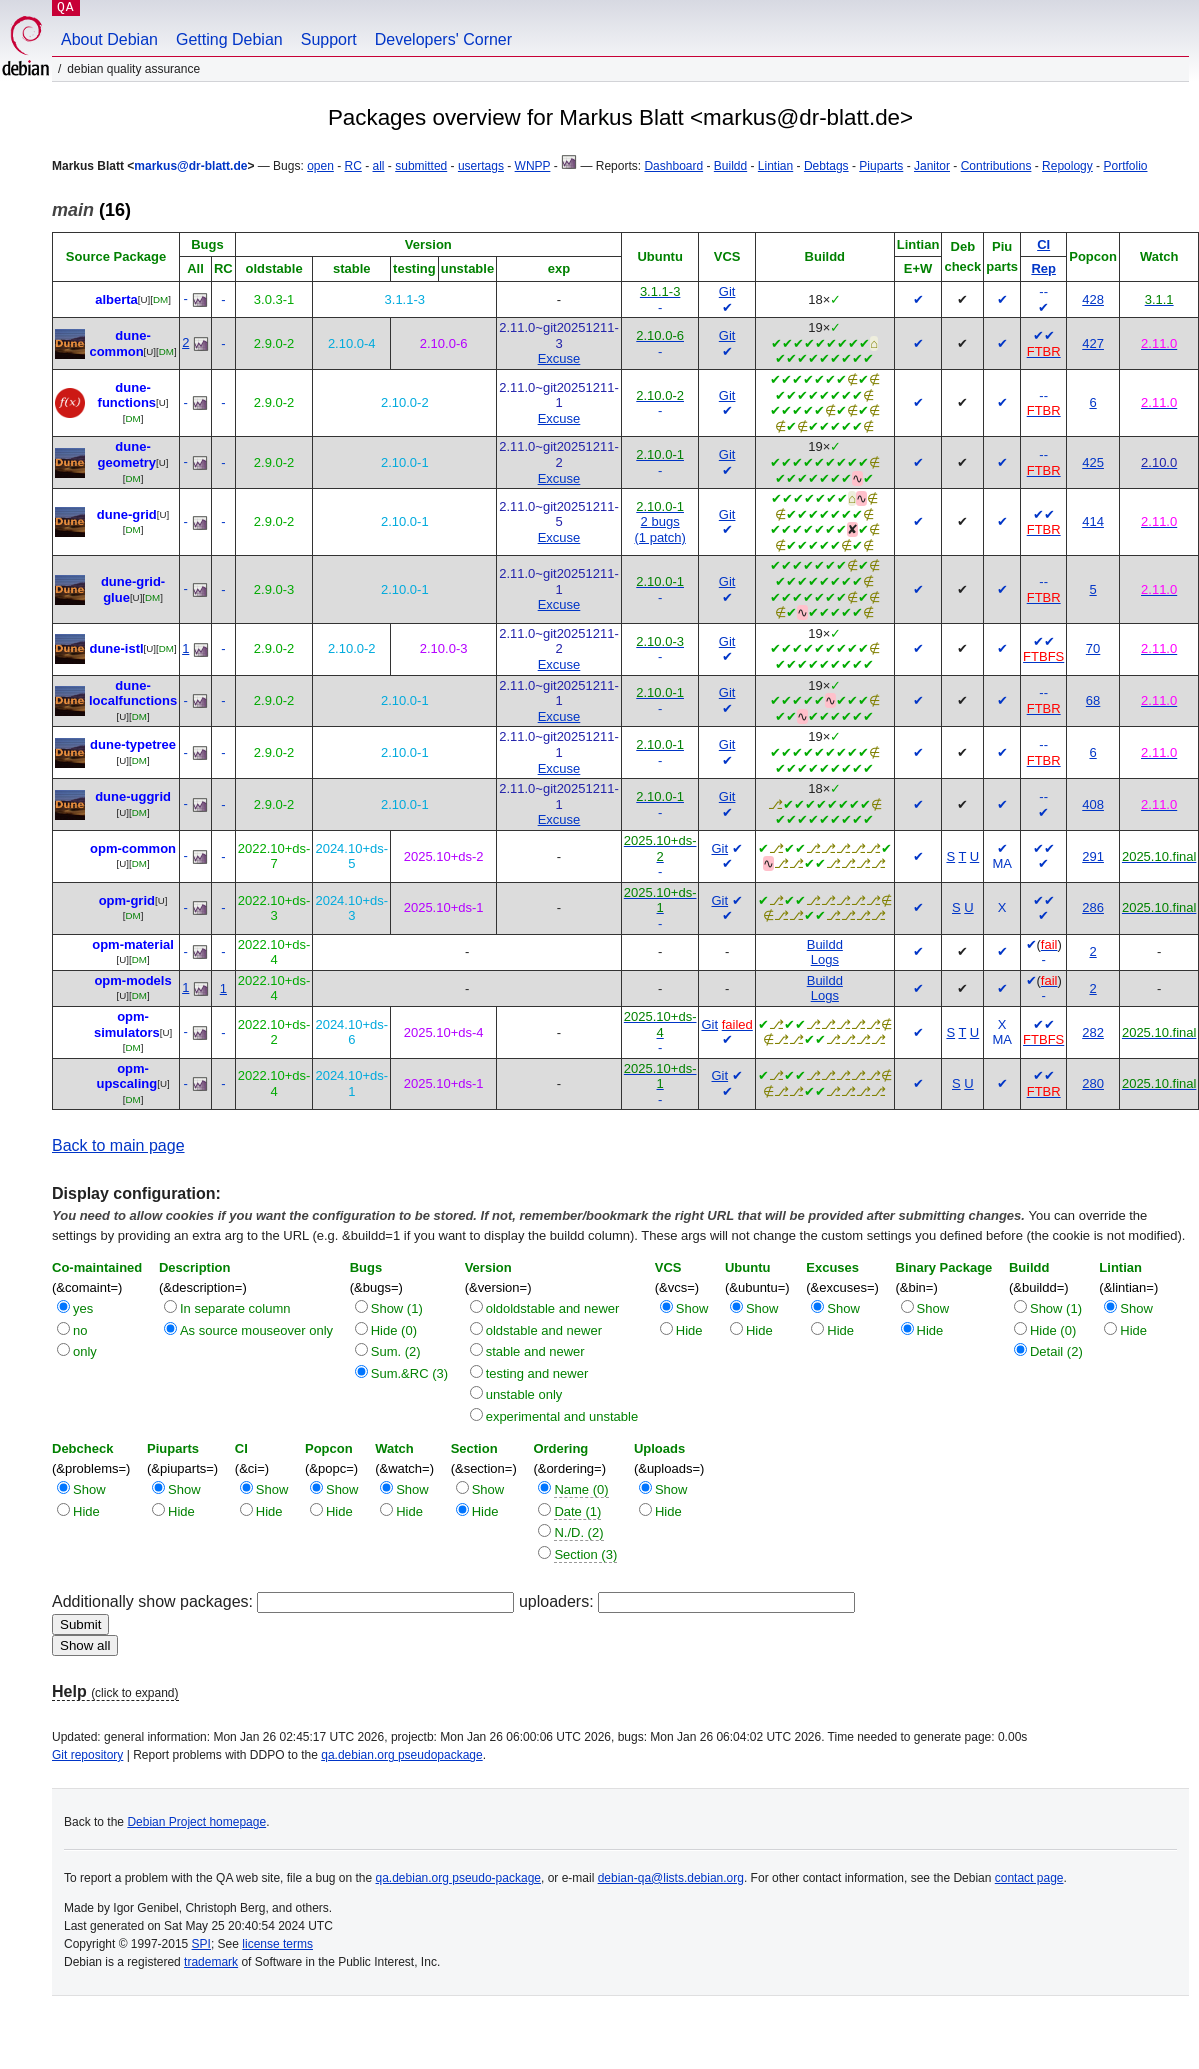  What do you see at coordinates (256, 1330) in the screenshot?
I see `As source mouseover only` at bounding box center [256, 1330].